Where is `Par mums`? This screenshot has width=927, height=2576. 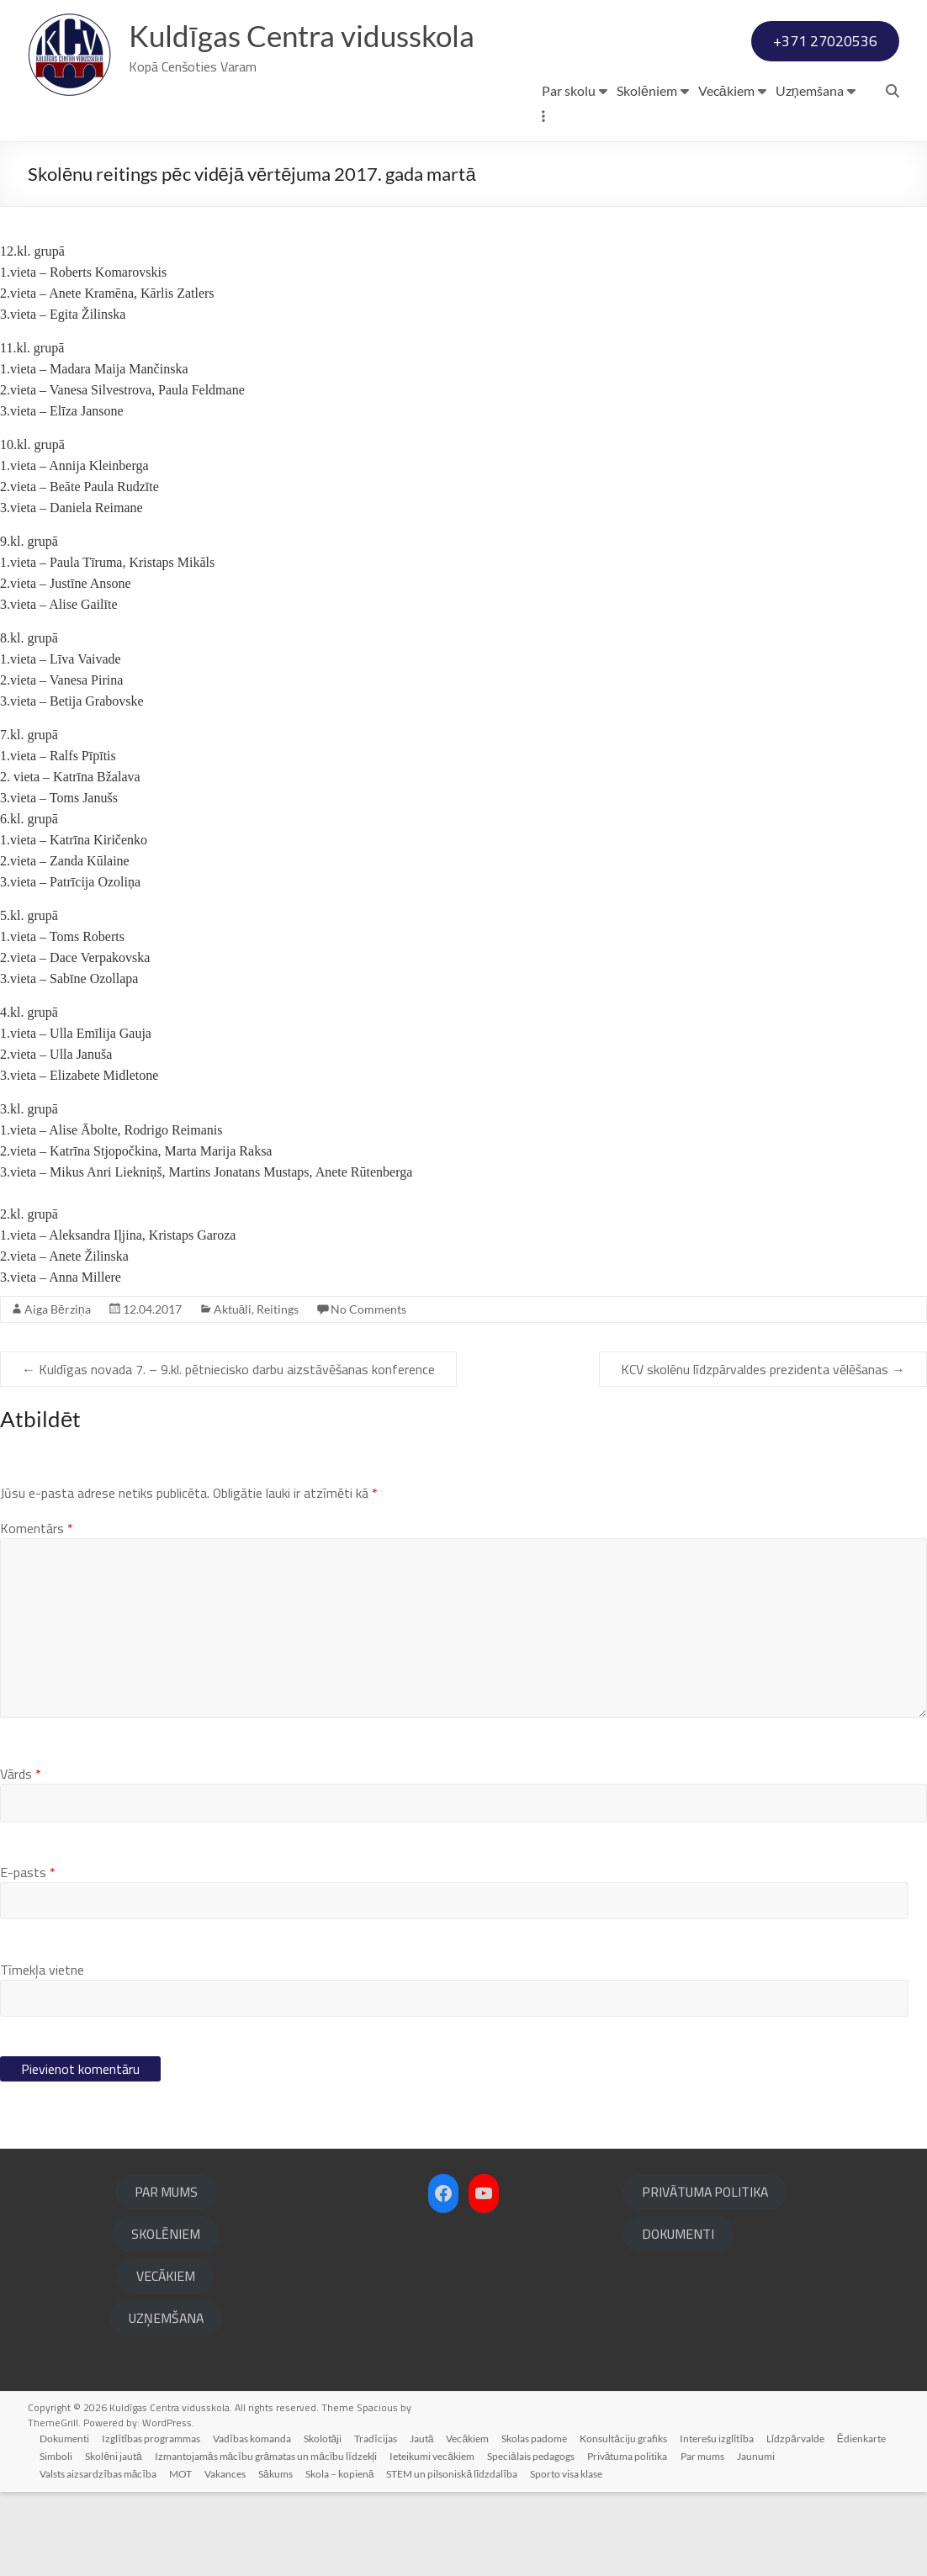
Par mums is located at coordinates (708, 2539).